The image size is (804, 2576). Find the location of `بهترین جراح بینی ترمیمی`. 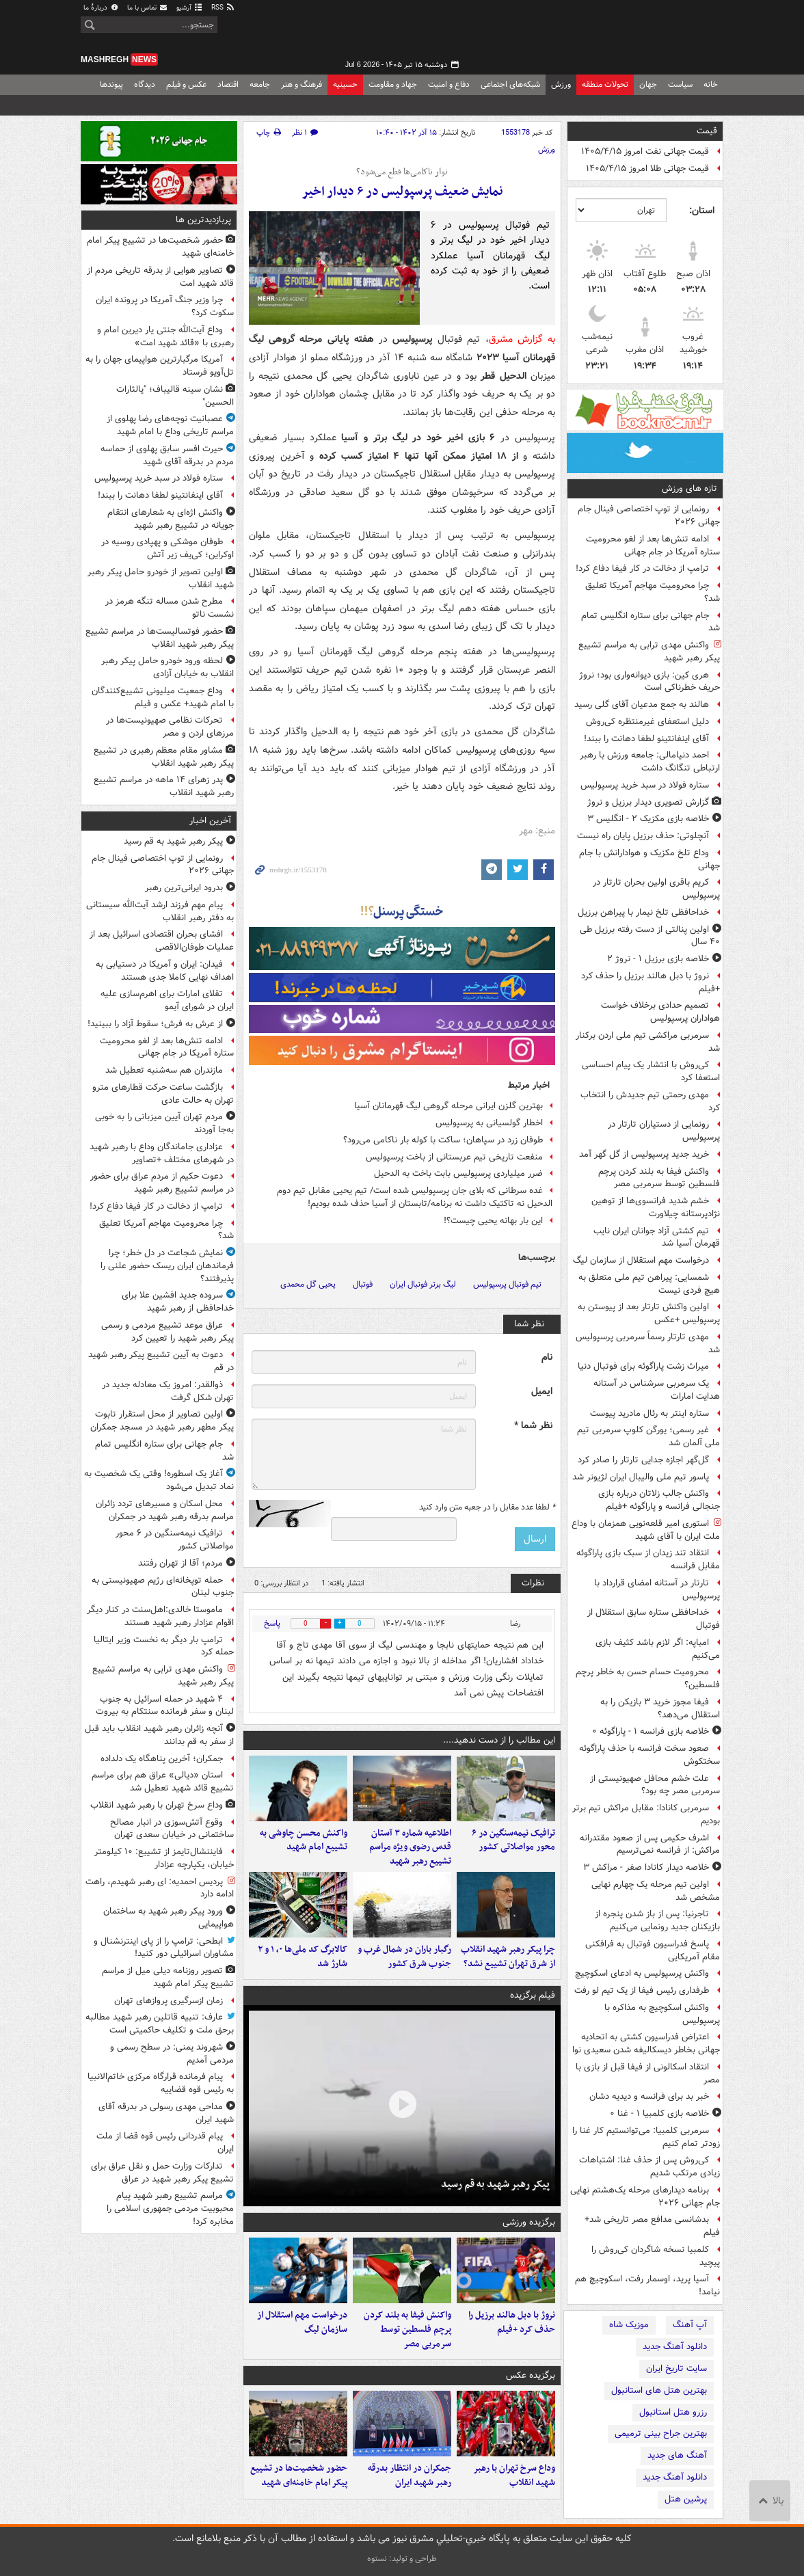

بهترین جراح بینی ترمیمی is located at coordinates (661, 2433).